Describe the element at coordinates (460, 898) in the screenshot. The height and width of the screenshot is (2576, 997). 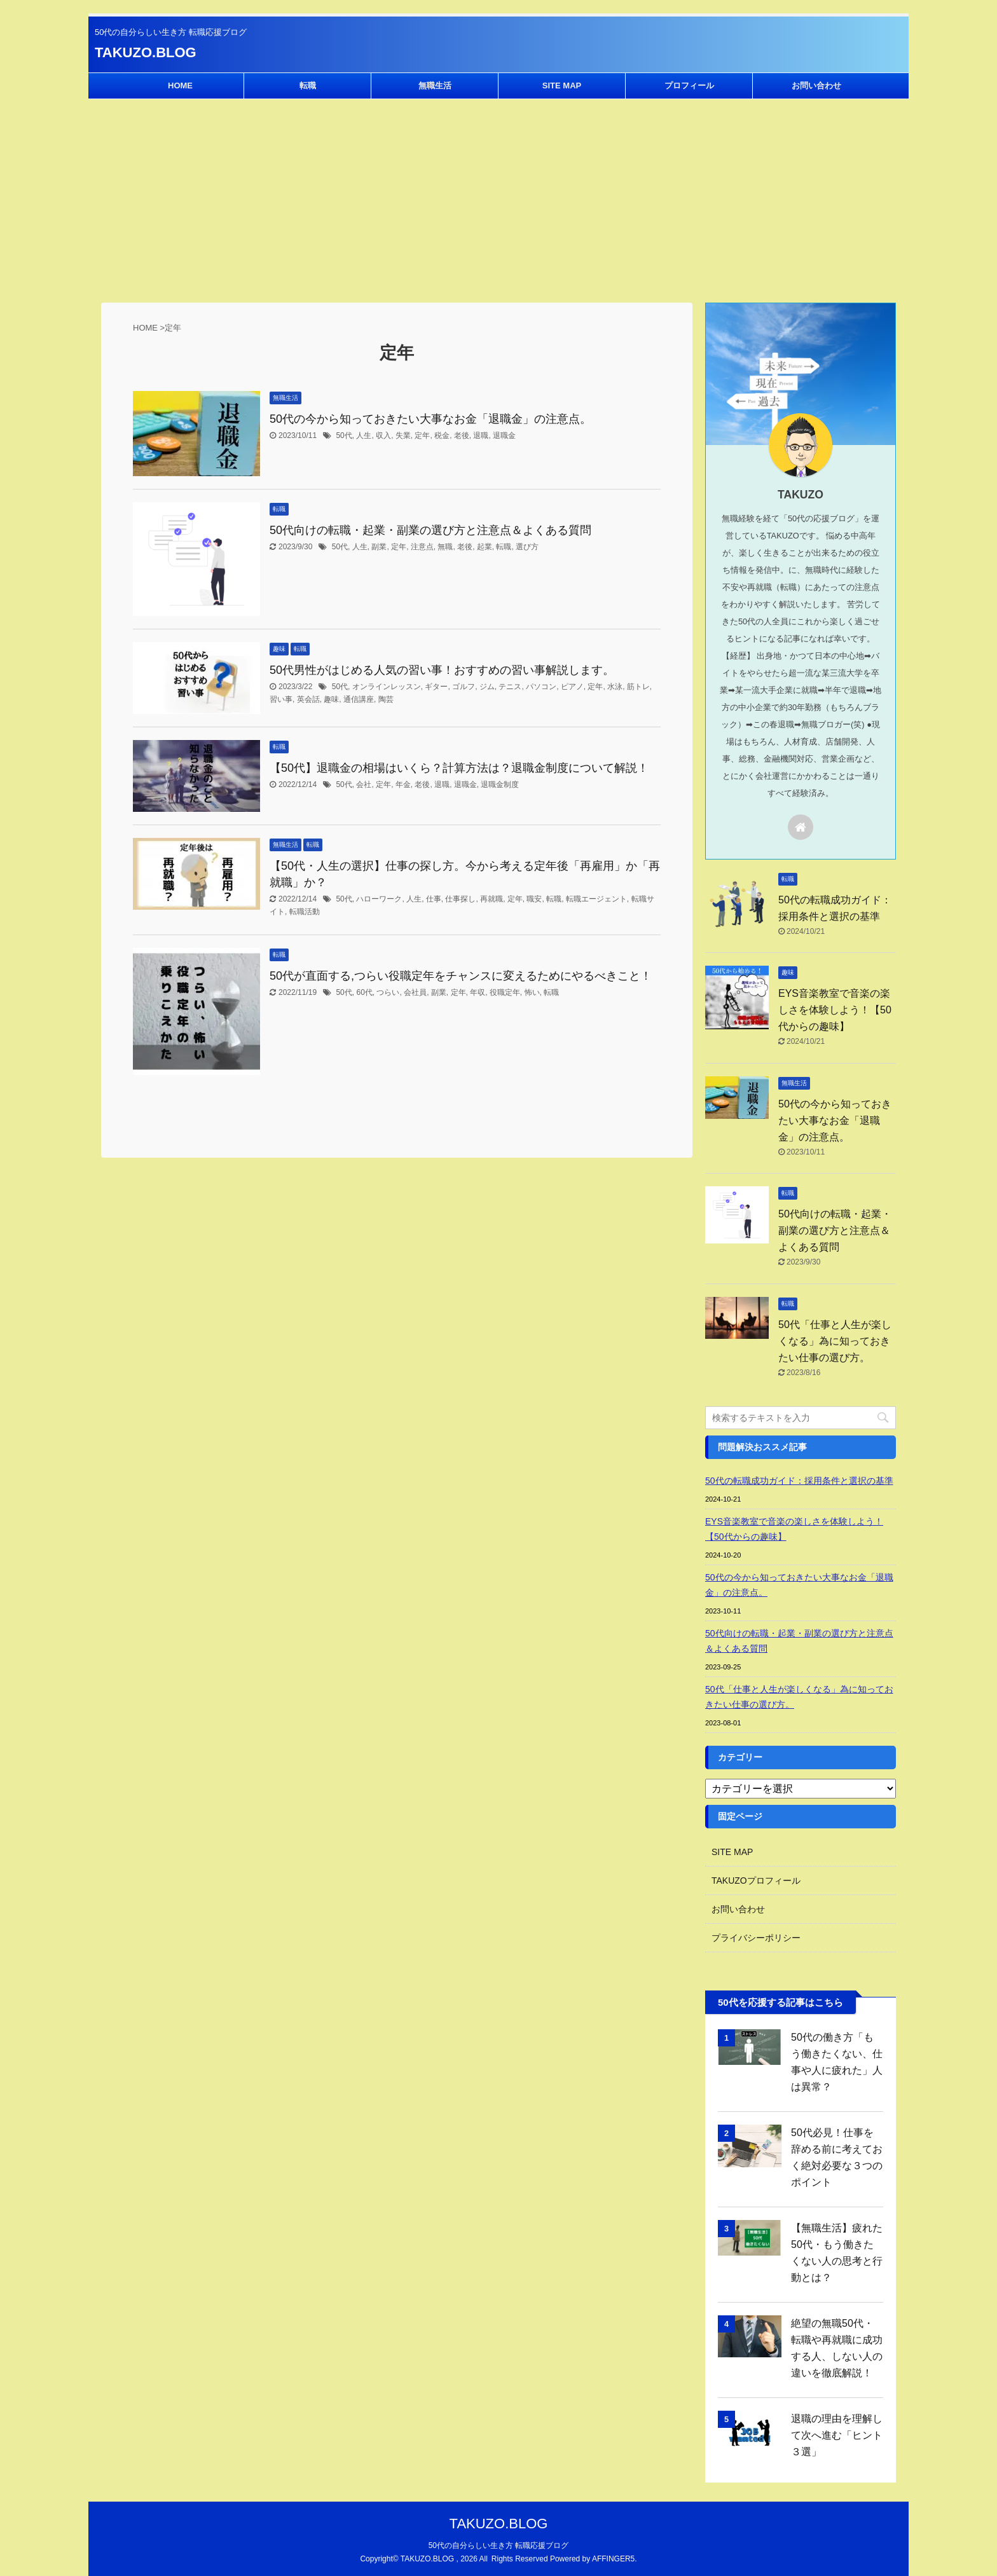
I see `仕事探し` at that location.